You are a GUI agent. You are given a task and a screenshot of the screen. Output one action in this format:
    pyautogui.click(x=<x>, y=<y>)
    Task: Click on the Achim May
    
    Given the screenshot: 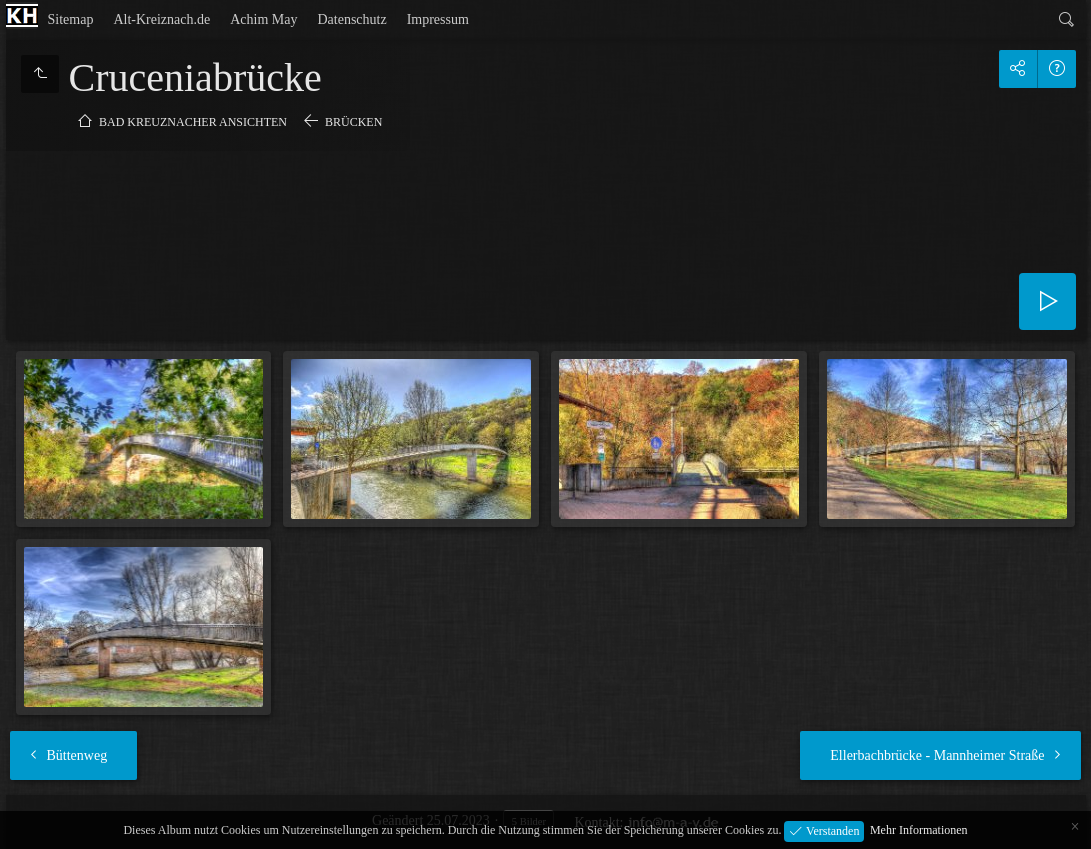 What is the action you would take?
    pyautogui.click(x=263, y=19)
    